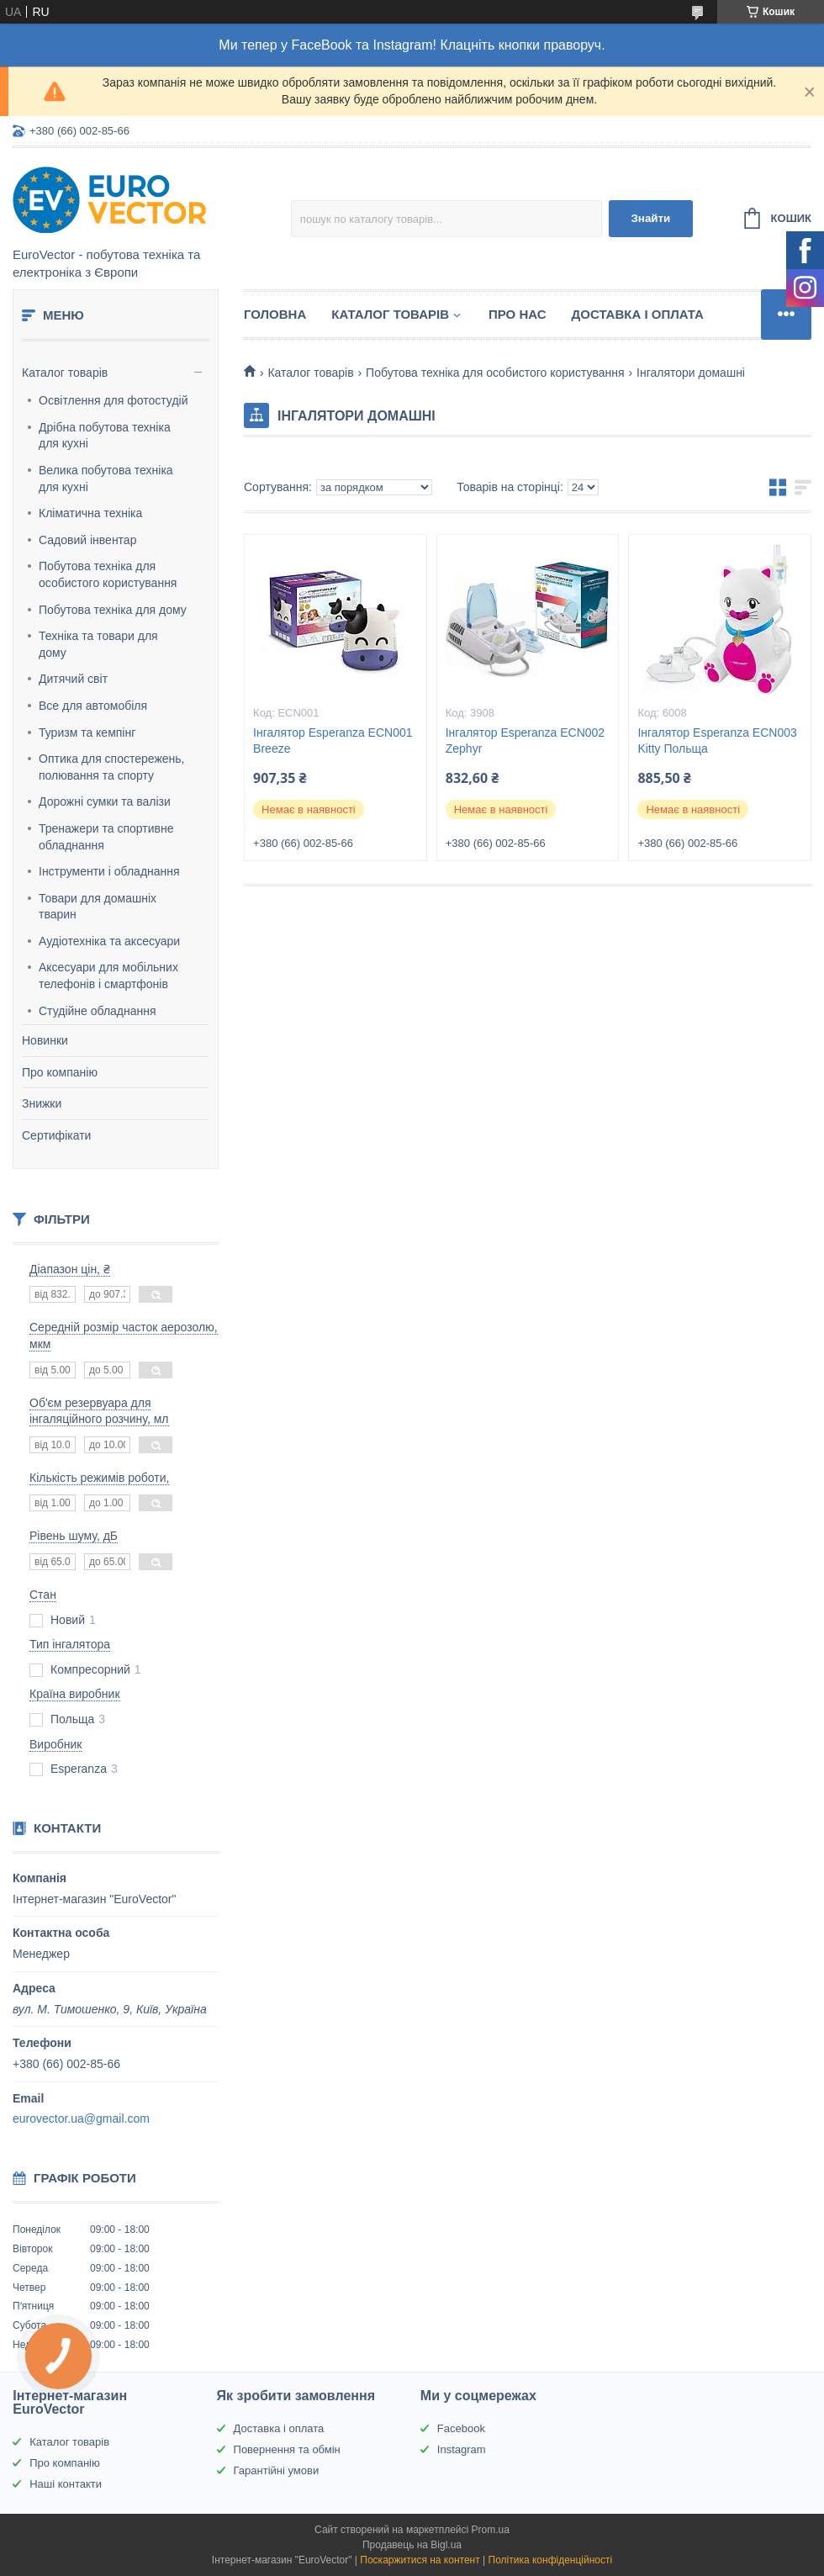  What do you see at coordinates (65, 372) in the screenshot?
I see `Каталог товарів` at bounding box center [65, 372].